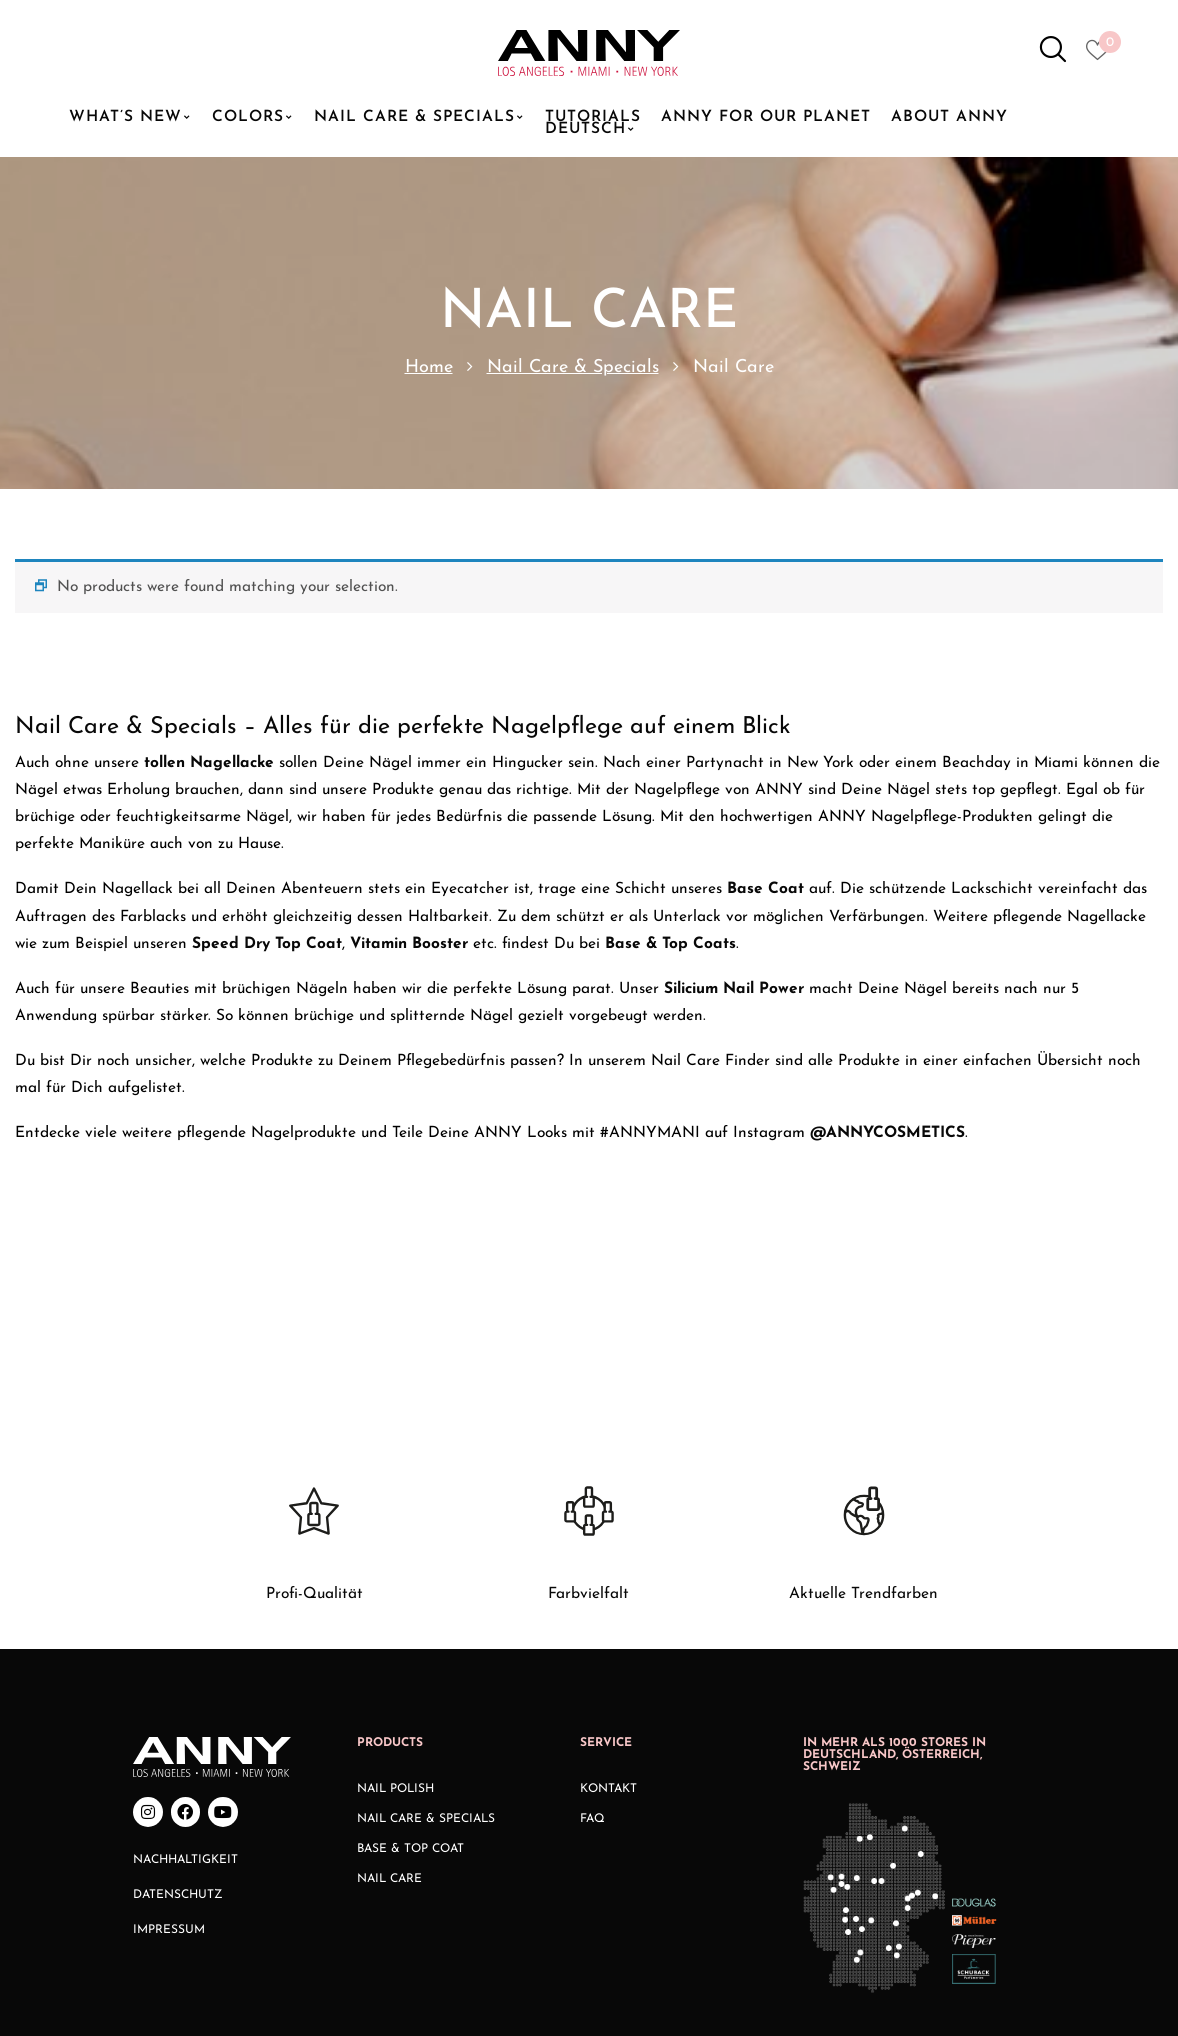 Image resolution: width=1178 pixels, height=2036 pixels. What do you see at coordinates (209, 763) in the screenshot?
I see `tollen Nagellacke` at bounding box center [209, 763].